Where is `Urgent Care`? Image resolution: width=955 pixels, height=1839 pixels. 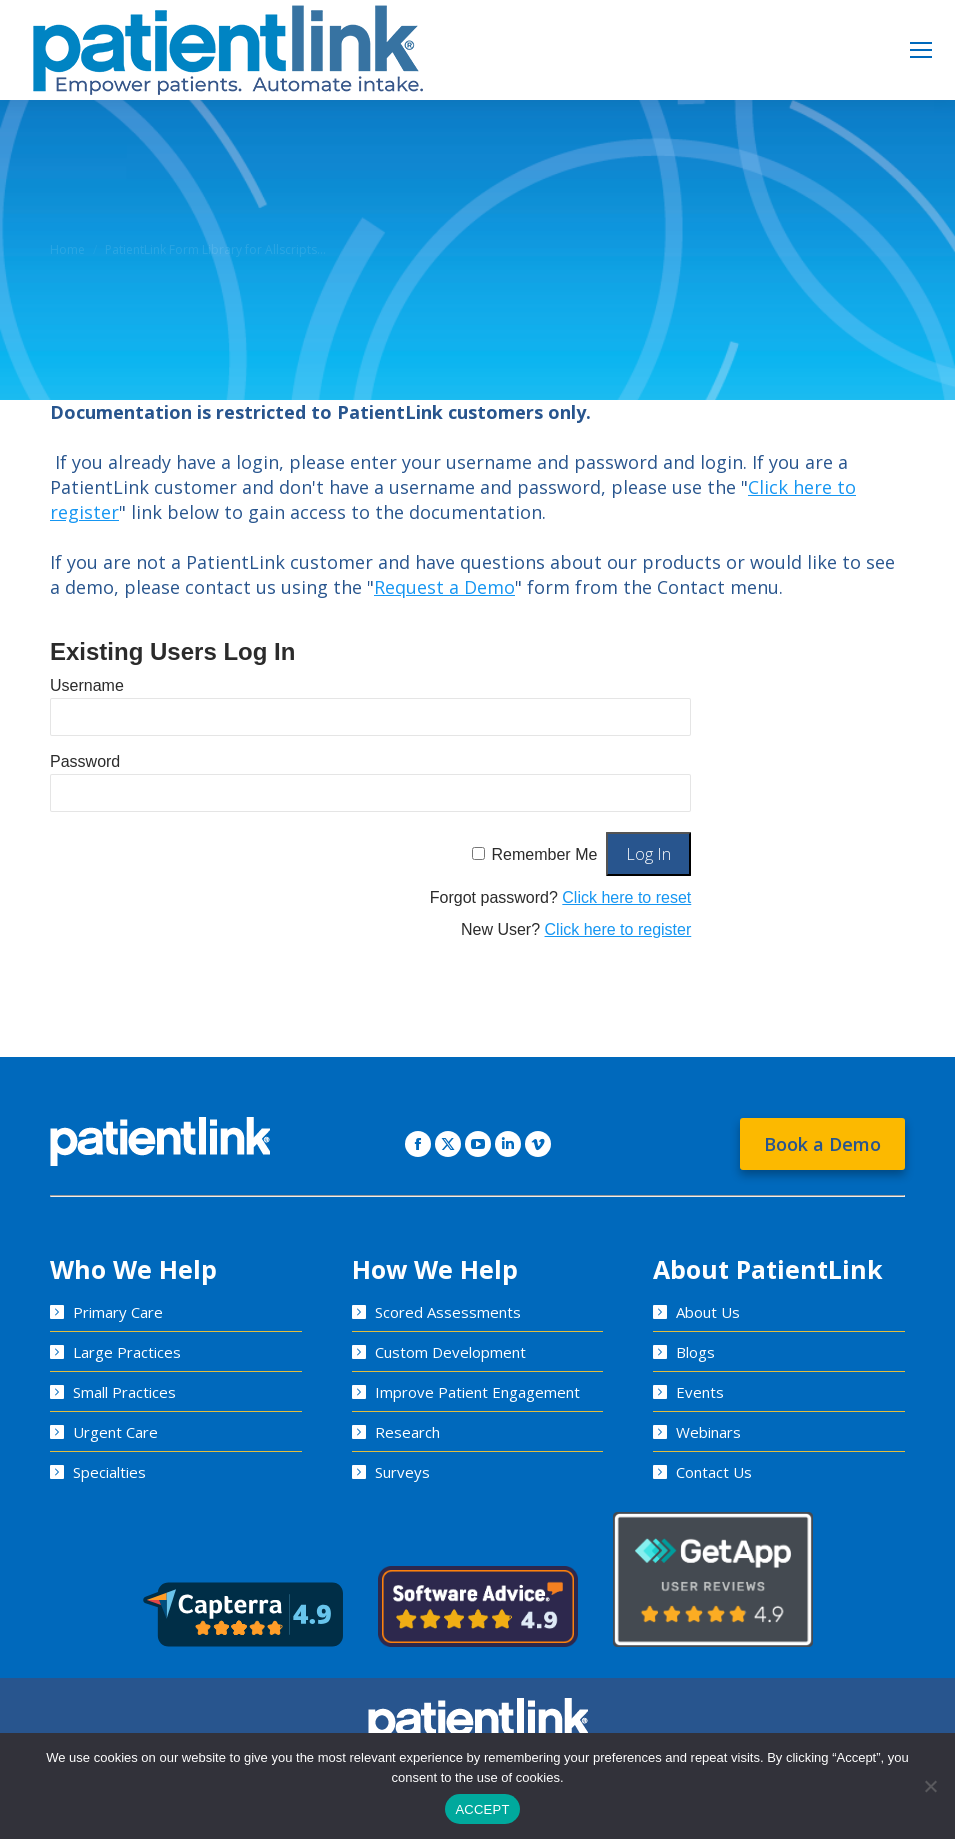
Urgent Care is located at coordinates (115, 1432).